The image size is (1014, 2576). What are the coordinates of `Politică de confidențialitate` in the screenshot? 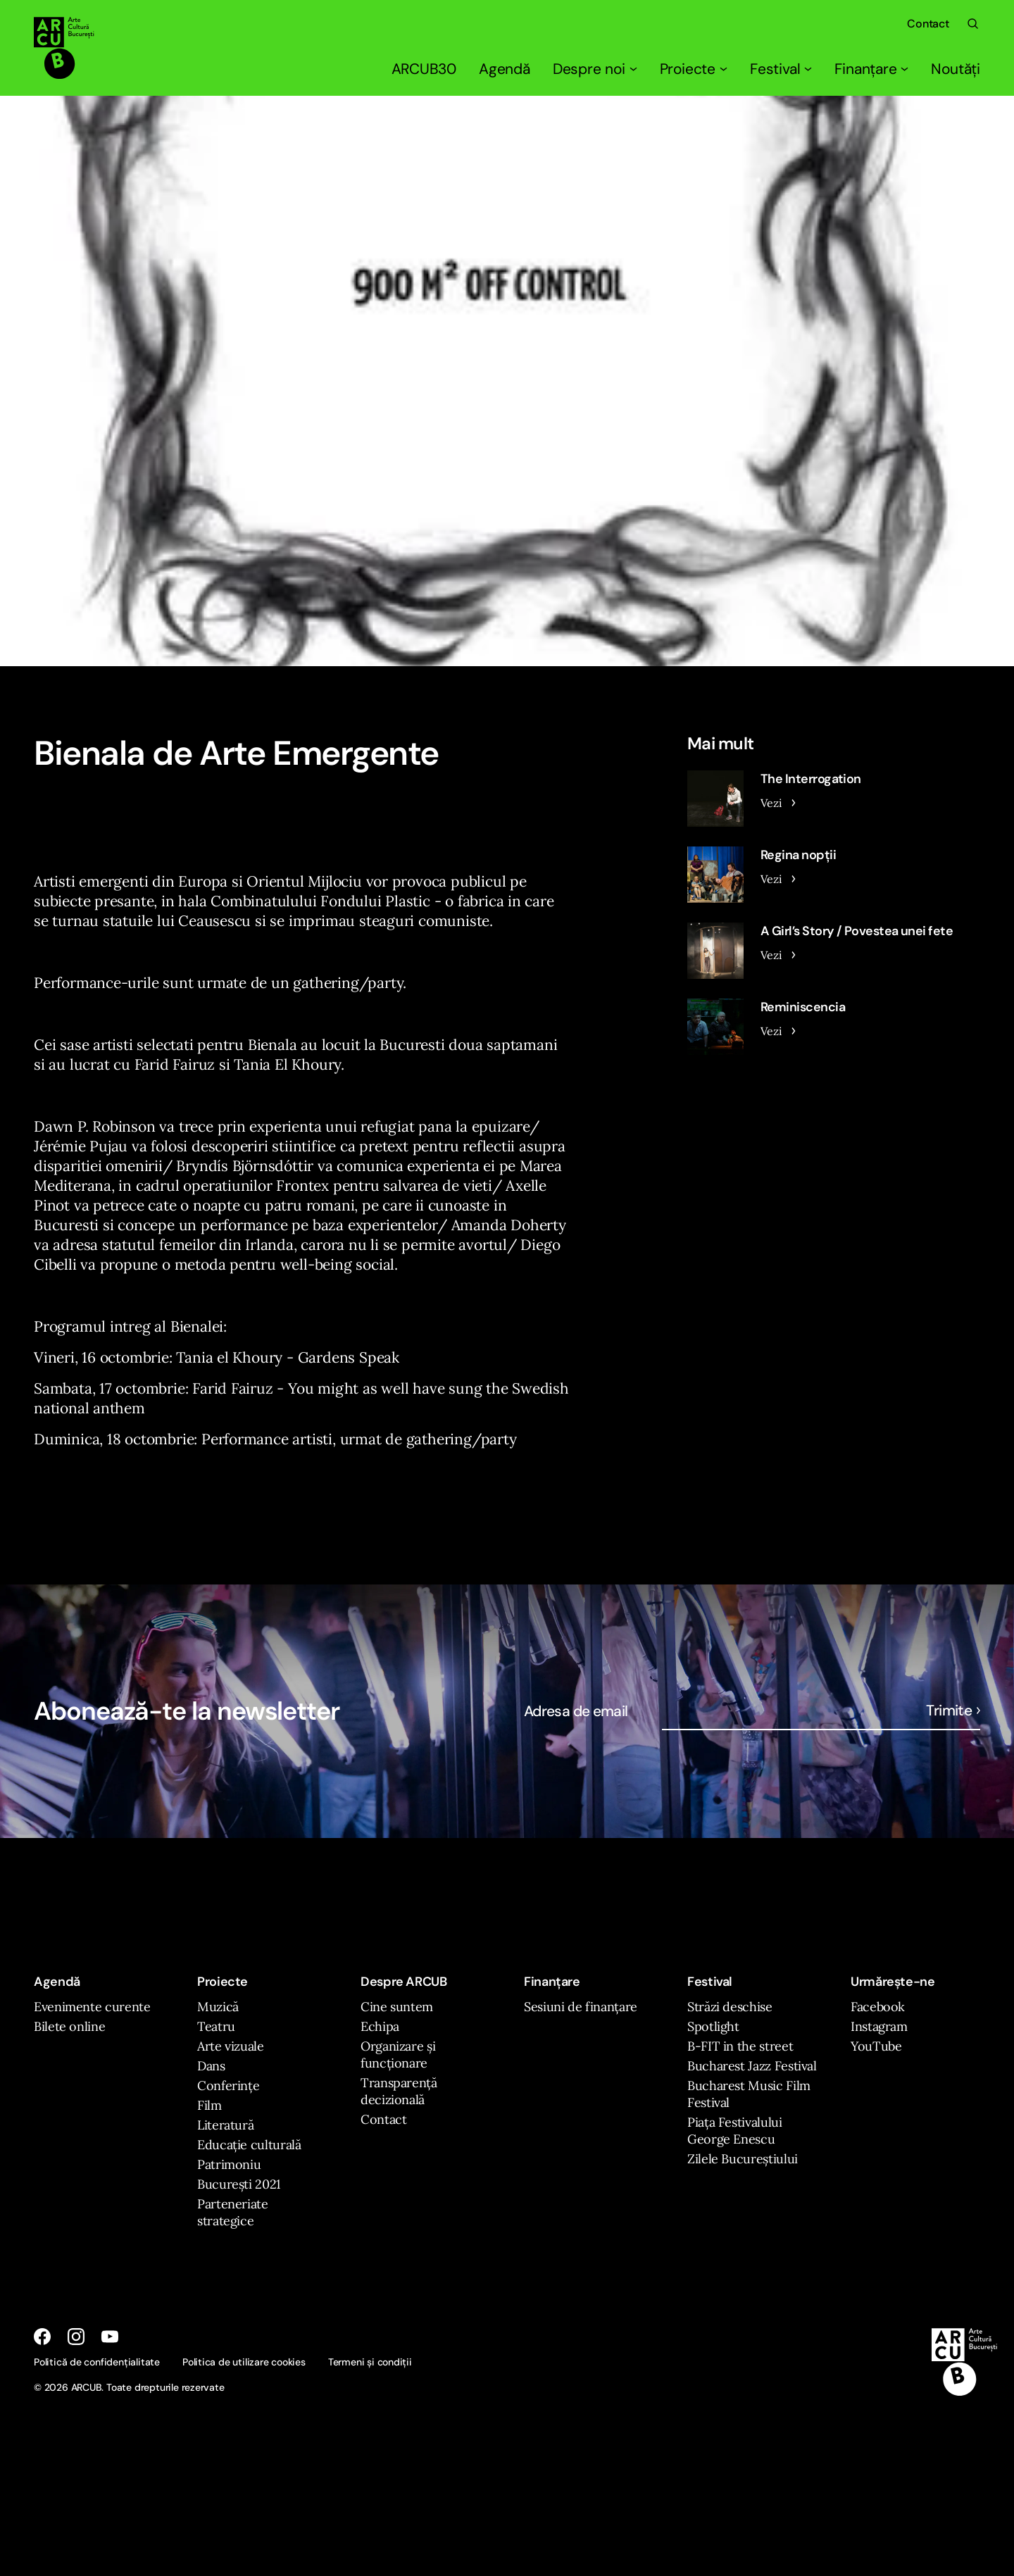 It's located at (97, 2362).